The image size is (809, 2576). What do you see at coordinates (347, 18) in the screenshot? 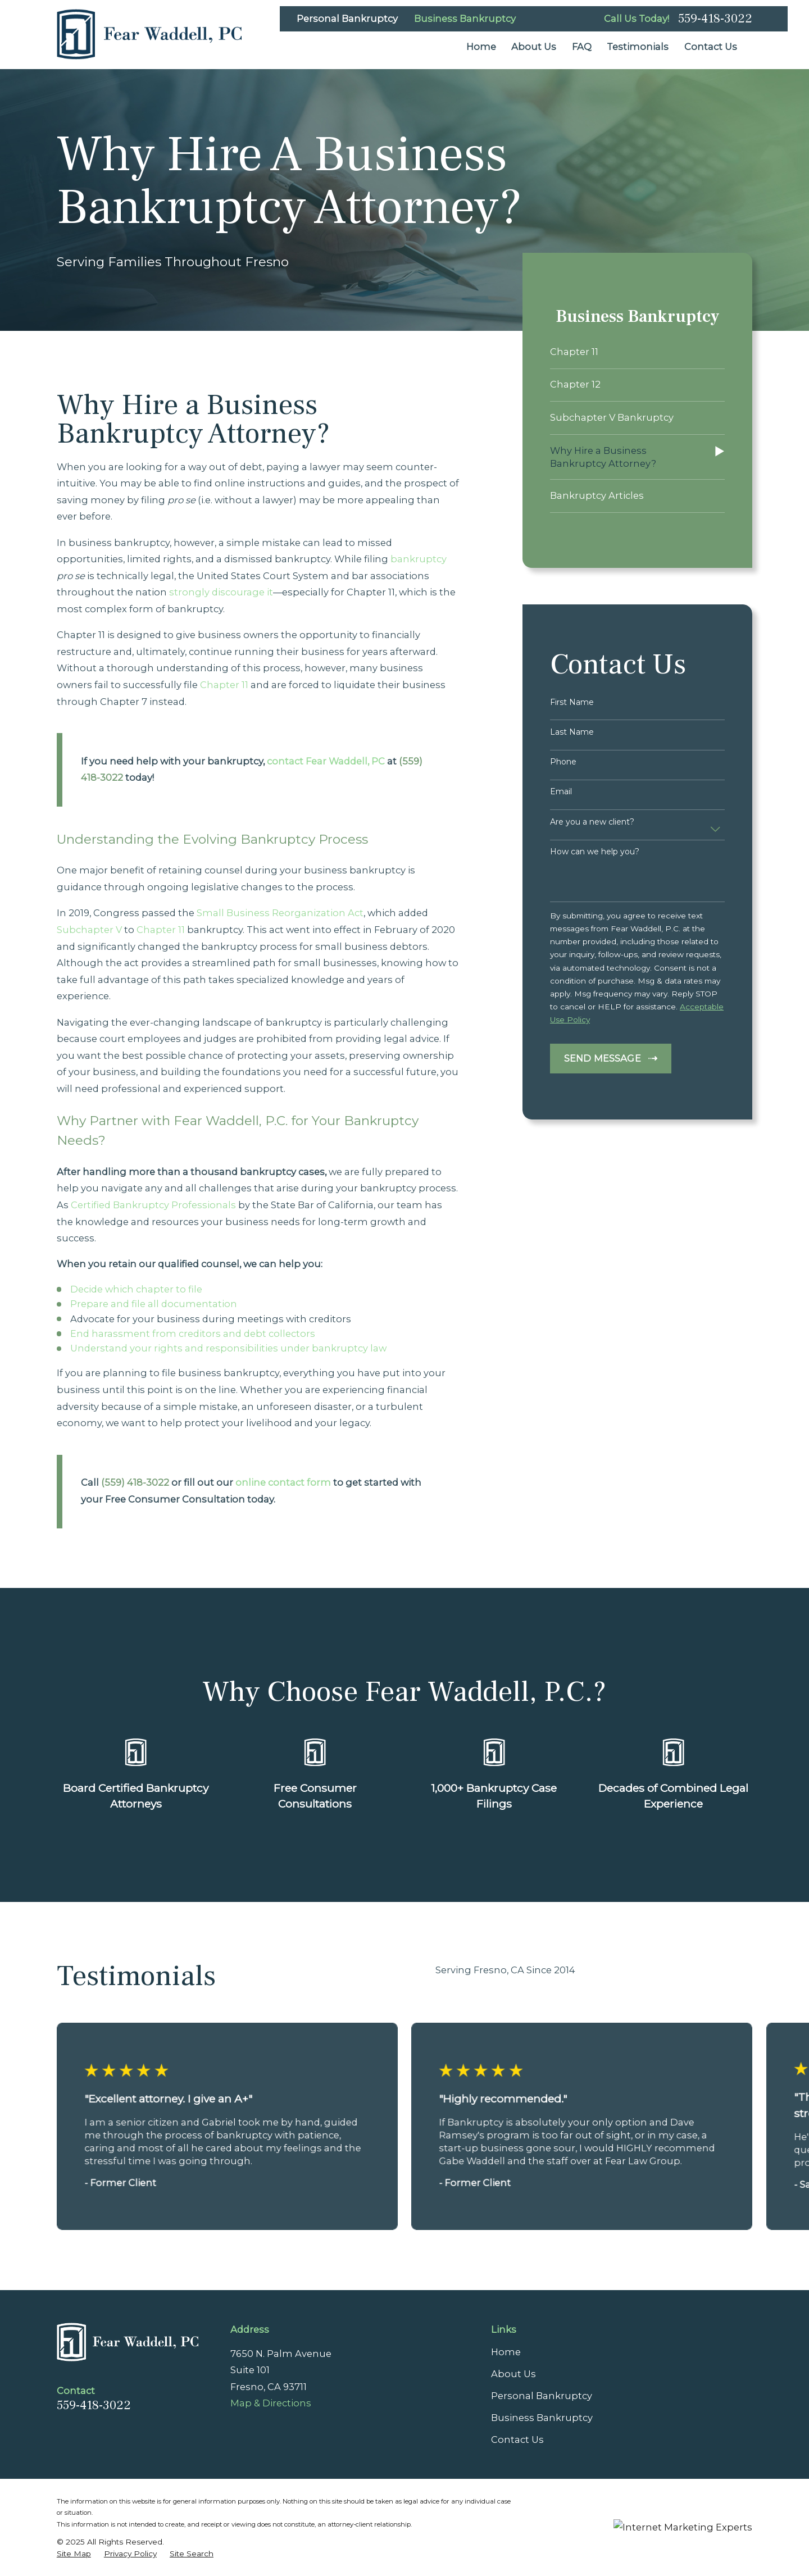
I see `Personal Bankruptcy` at bounding box center [347, 18].